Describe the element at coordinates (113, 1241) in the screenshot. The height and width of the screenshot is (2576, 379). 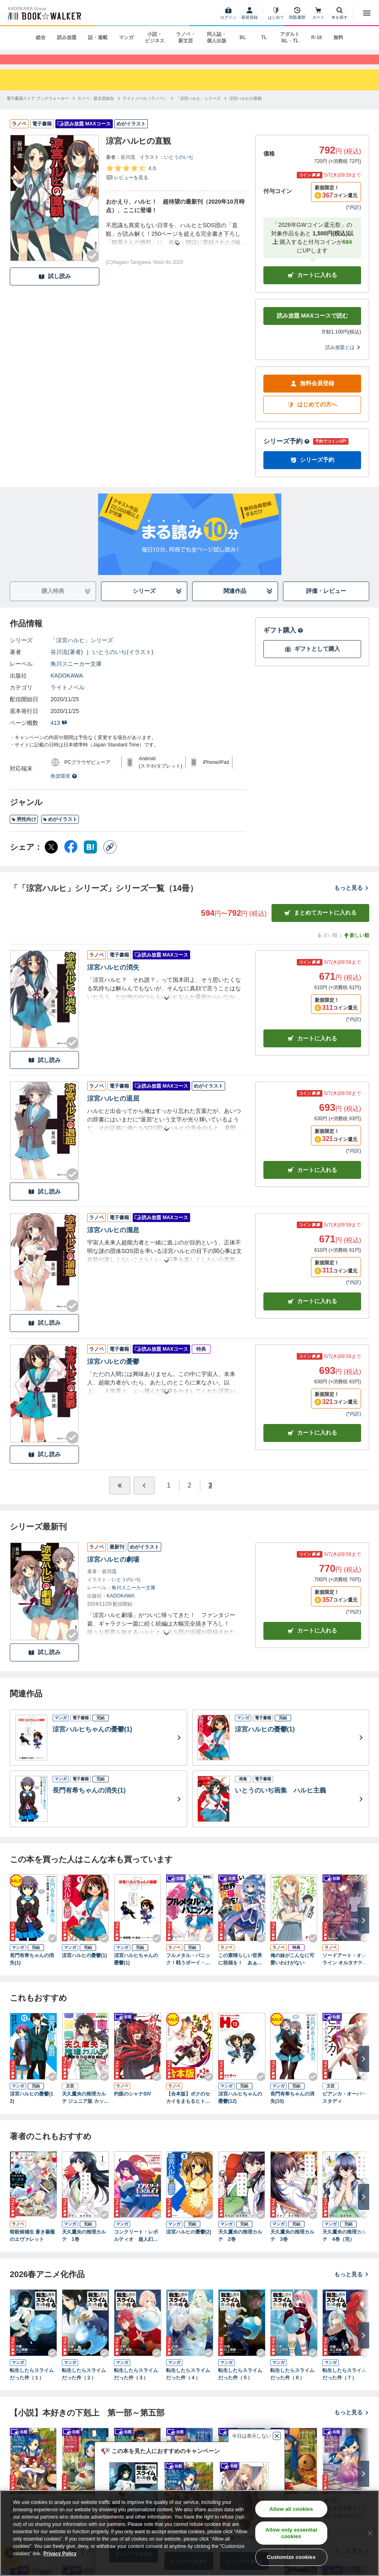
I see `涼宮ハルヒの溜息` at that location.